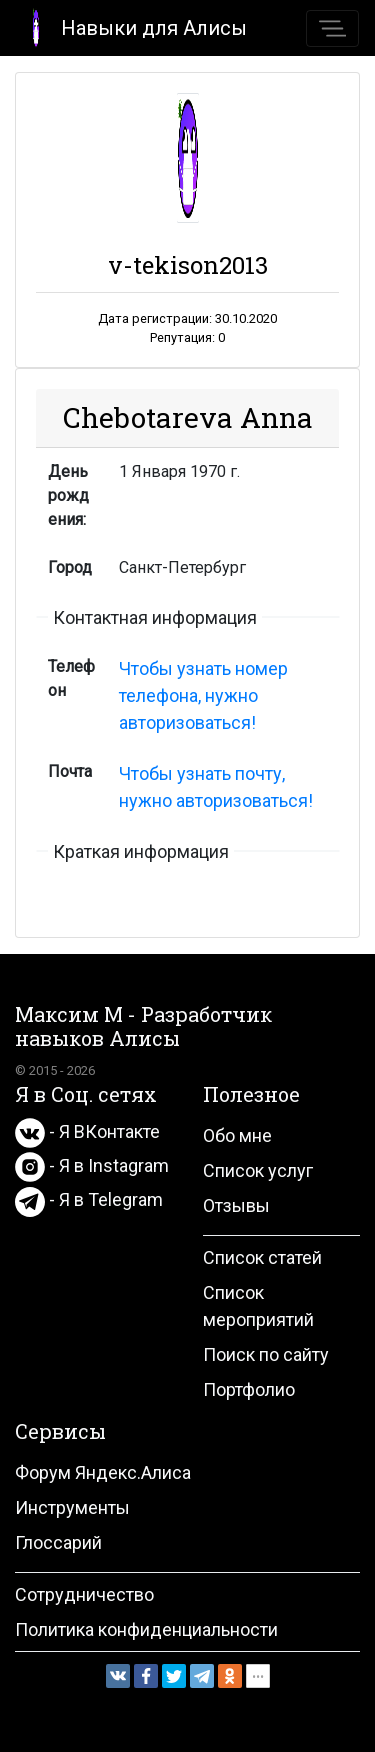 Image resolution: width=375 pixels, height=1752 pixels. What do you see at coordinates (203, 695) in the screenshot?
I see `Чтобы узнать номер телефона, нужно авторизоваться!` at bounding box center [203, 695].